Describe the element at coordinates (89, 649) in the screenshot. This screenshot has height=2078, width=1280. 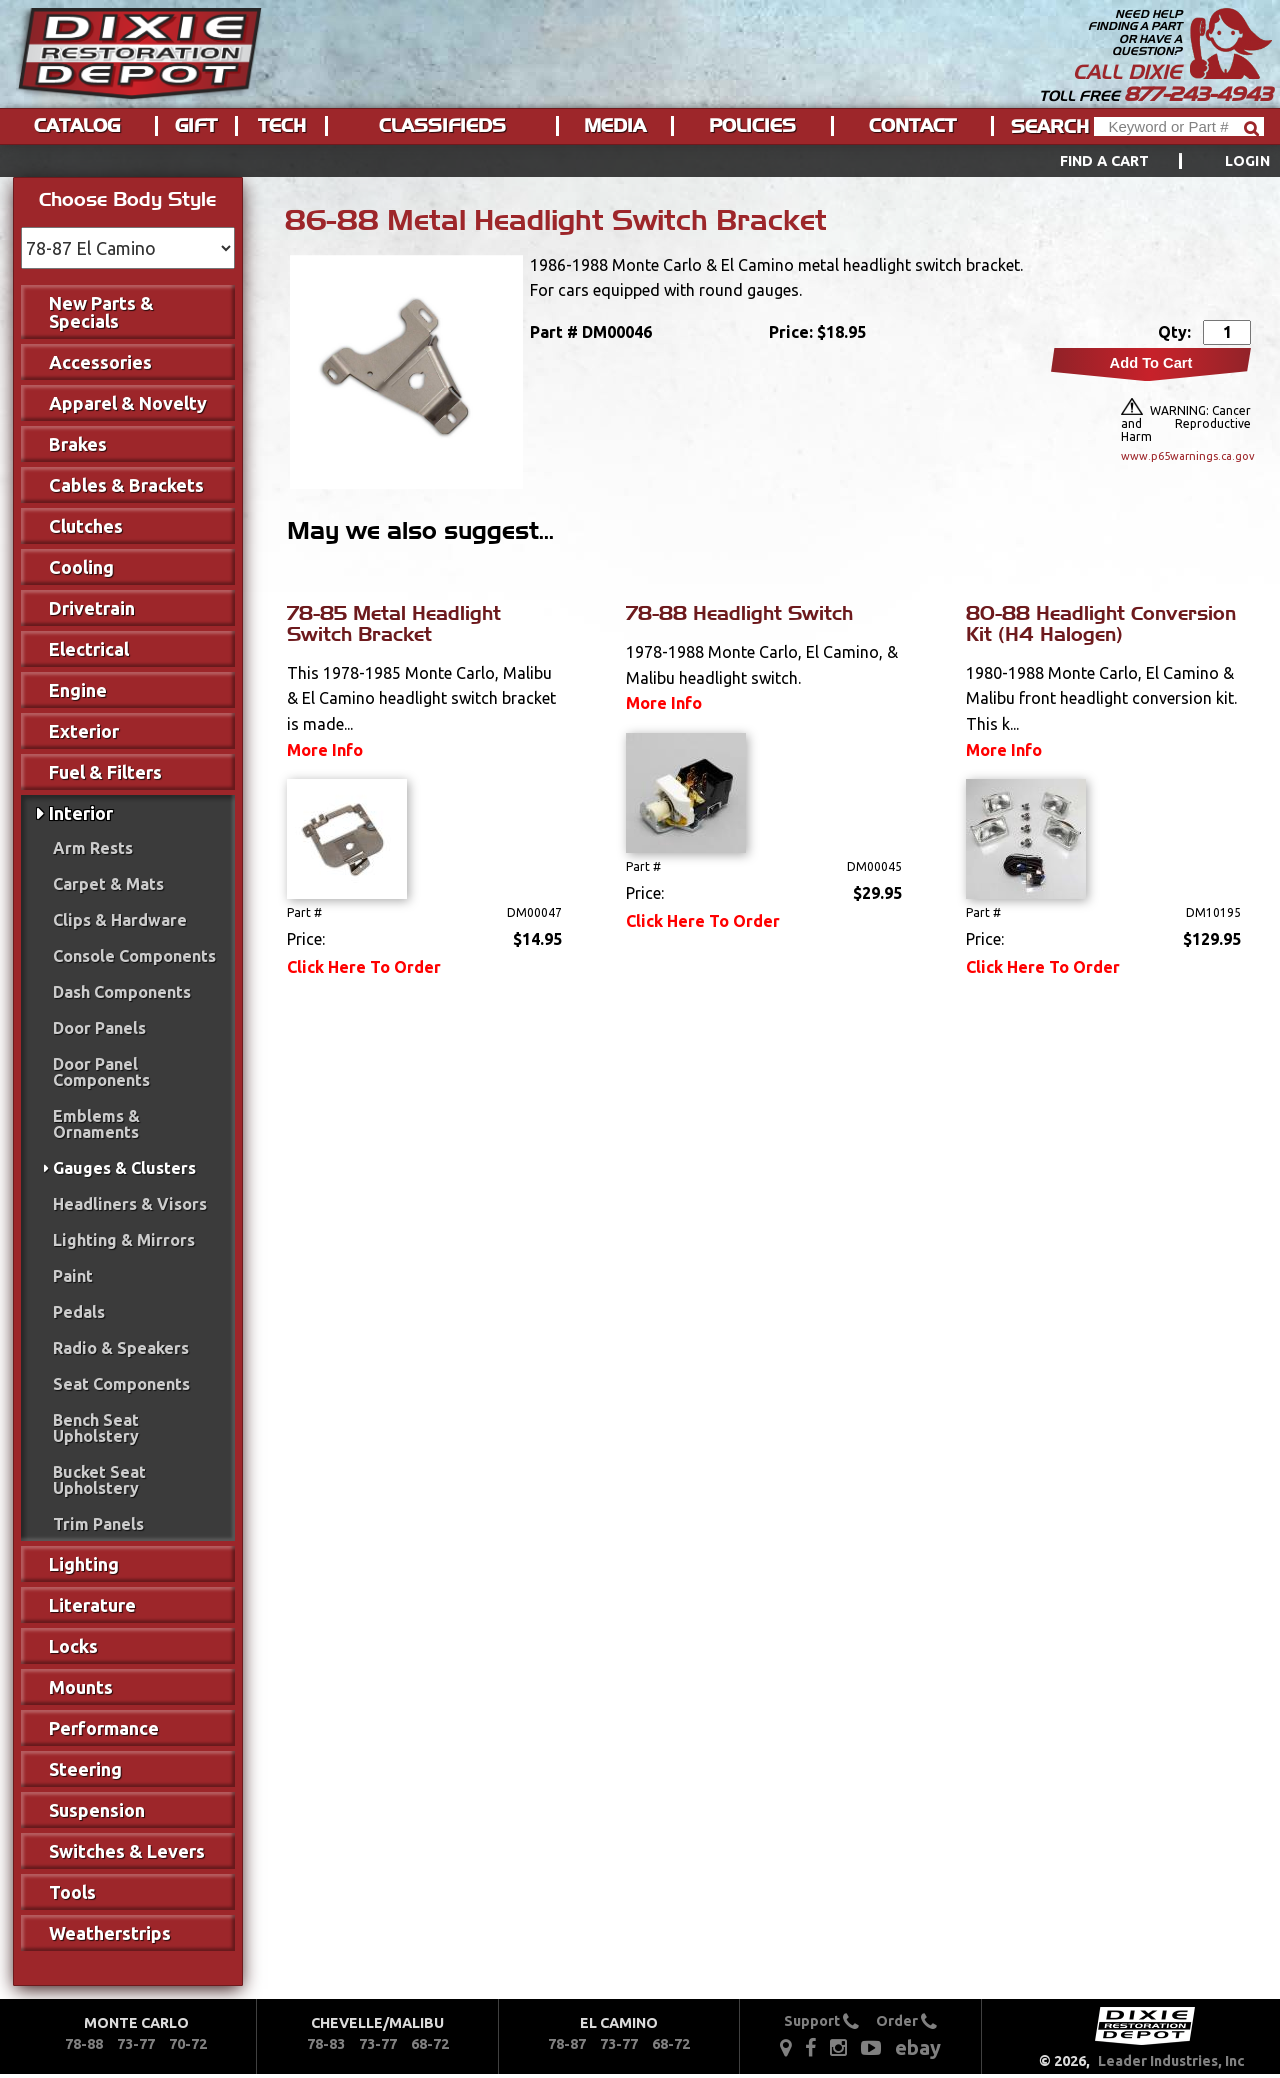
I see `Electrical` at that location.